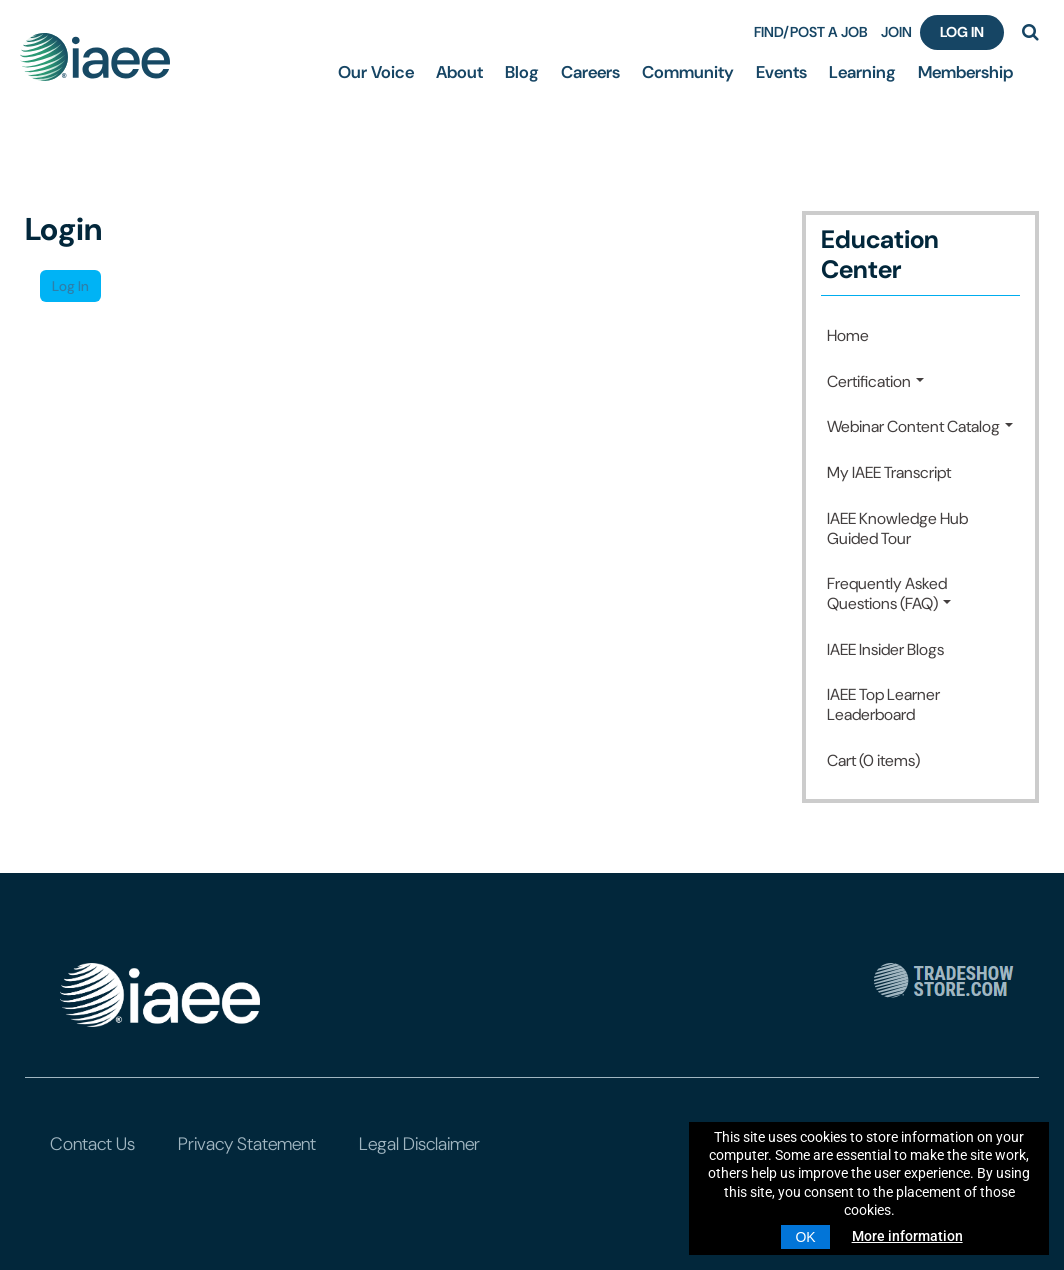  What do you see at coordinates (897, 528) in the screenshot?
I see `IAEE Knowledge Hub Guided Tour` at bounding box center [897, 528].